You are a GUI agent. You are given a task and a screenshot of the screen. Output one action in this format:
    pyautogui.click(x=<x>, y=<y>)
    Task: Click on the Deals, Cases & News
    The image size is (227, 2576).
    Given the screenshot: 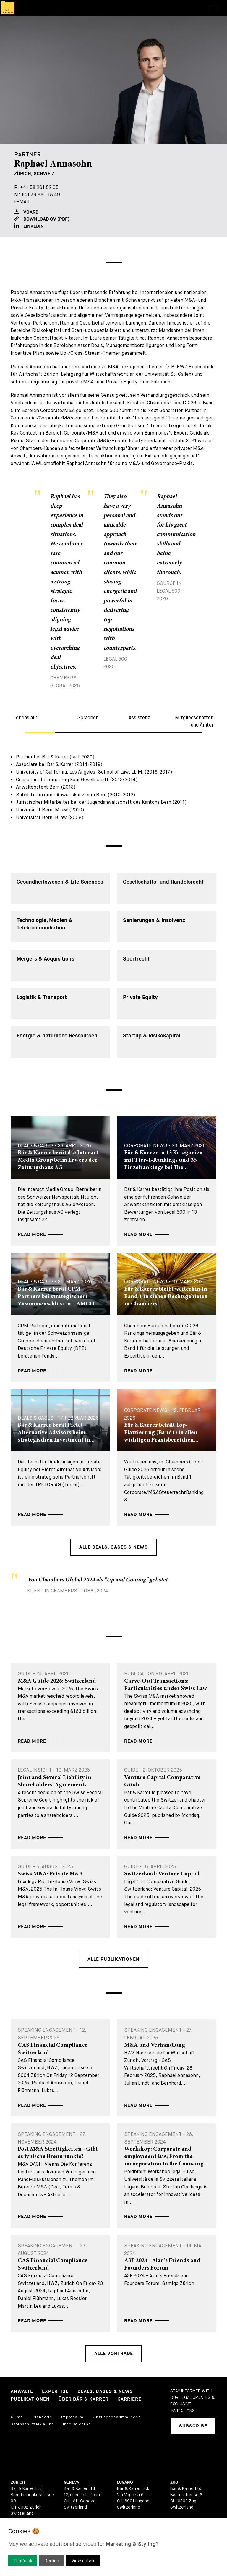 What is the action you would take?
    pyautogui.click(x=105, y=2391)
    